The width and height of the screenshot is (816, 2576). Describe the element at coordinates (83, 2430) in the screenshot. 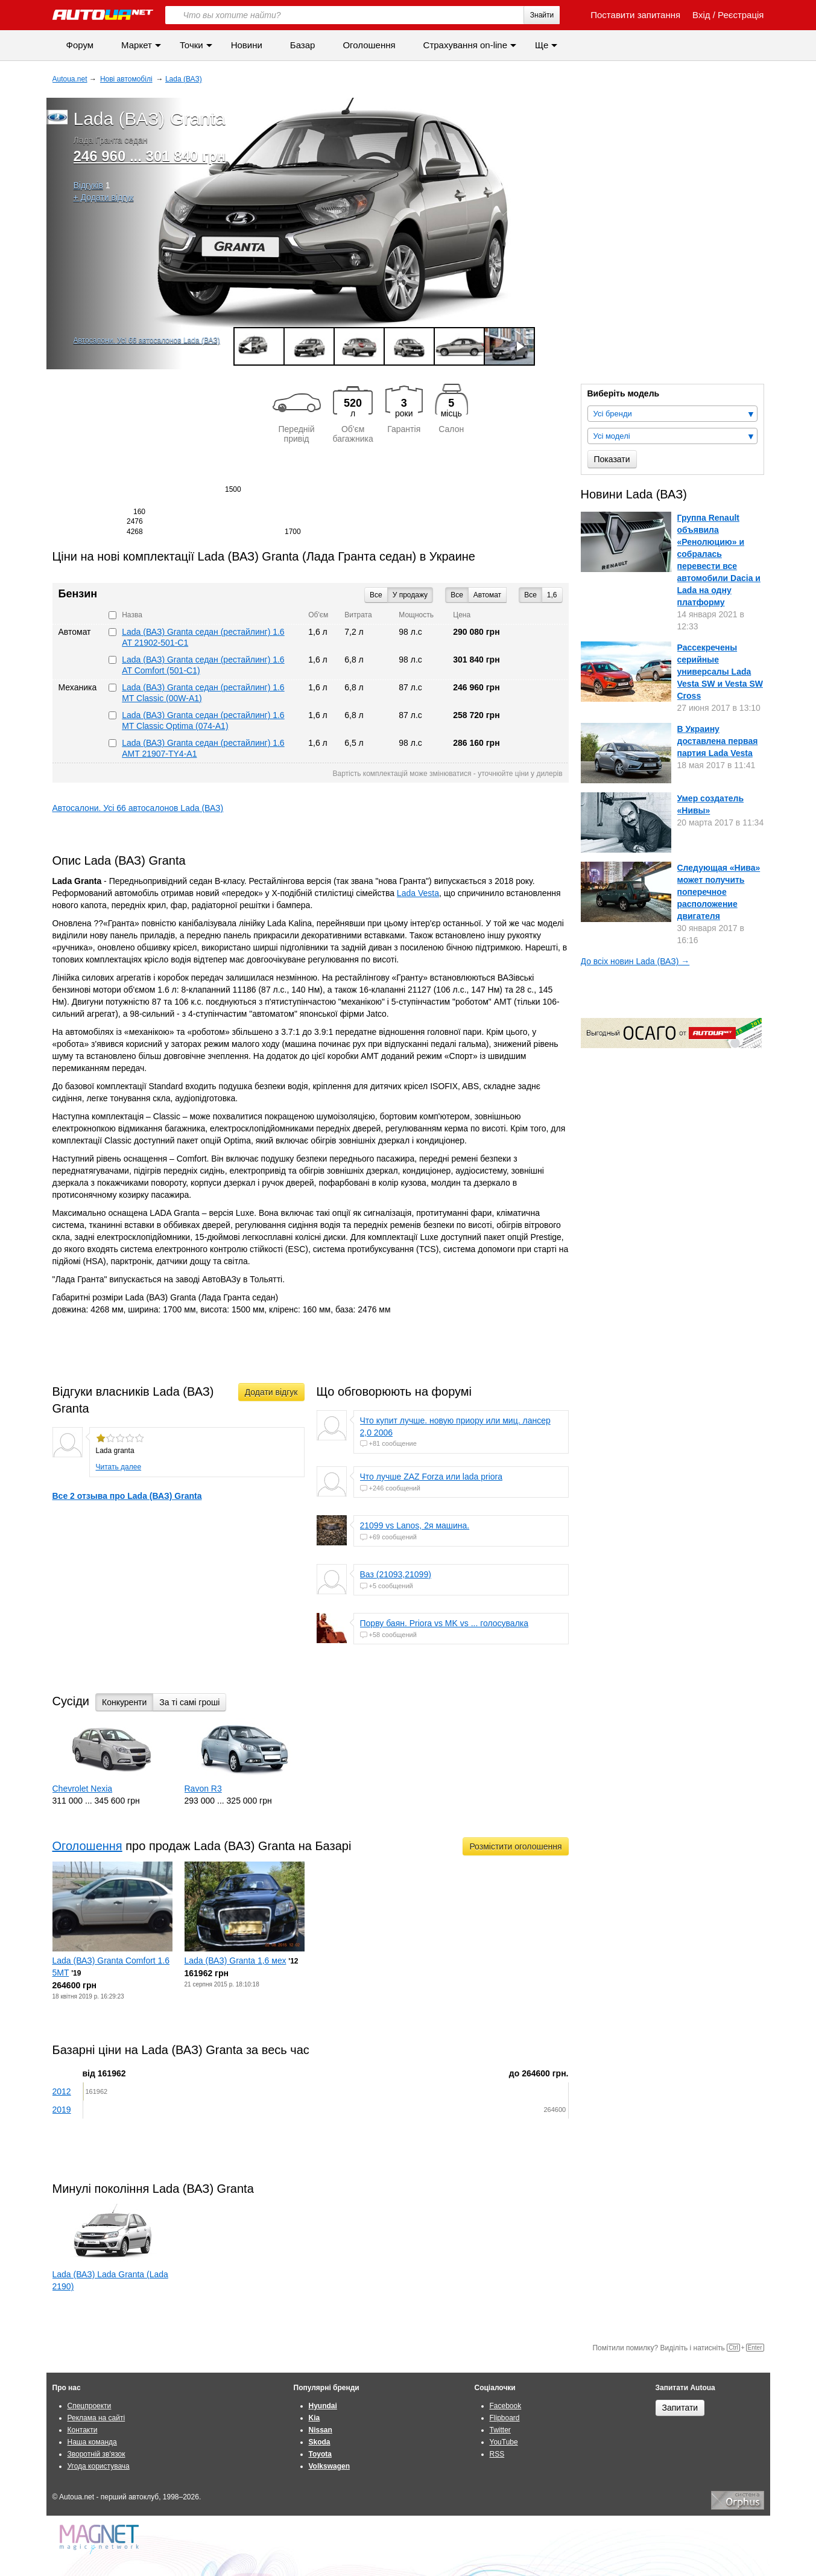

I see `Контакти` at that location.